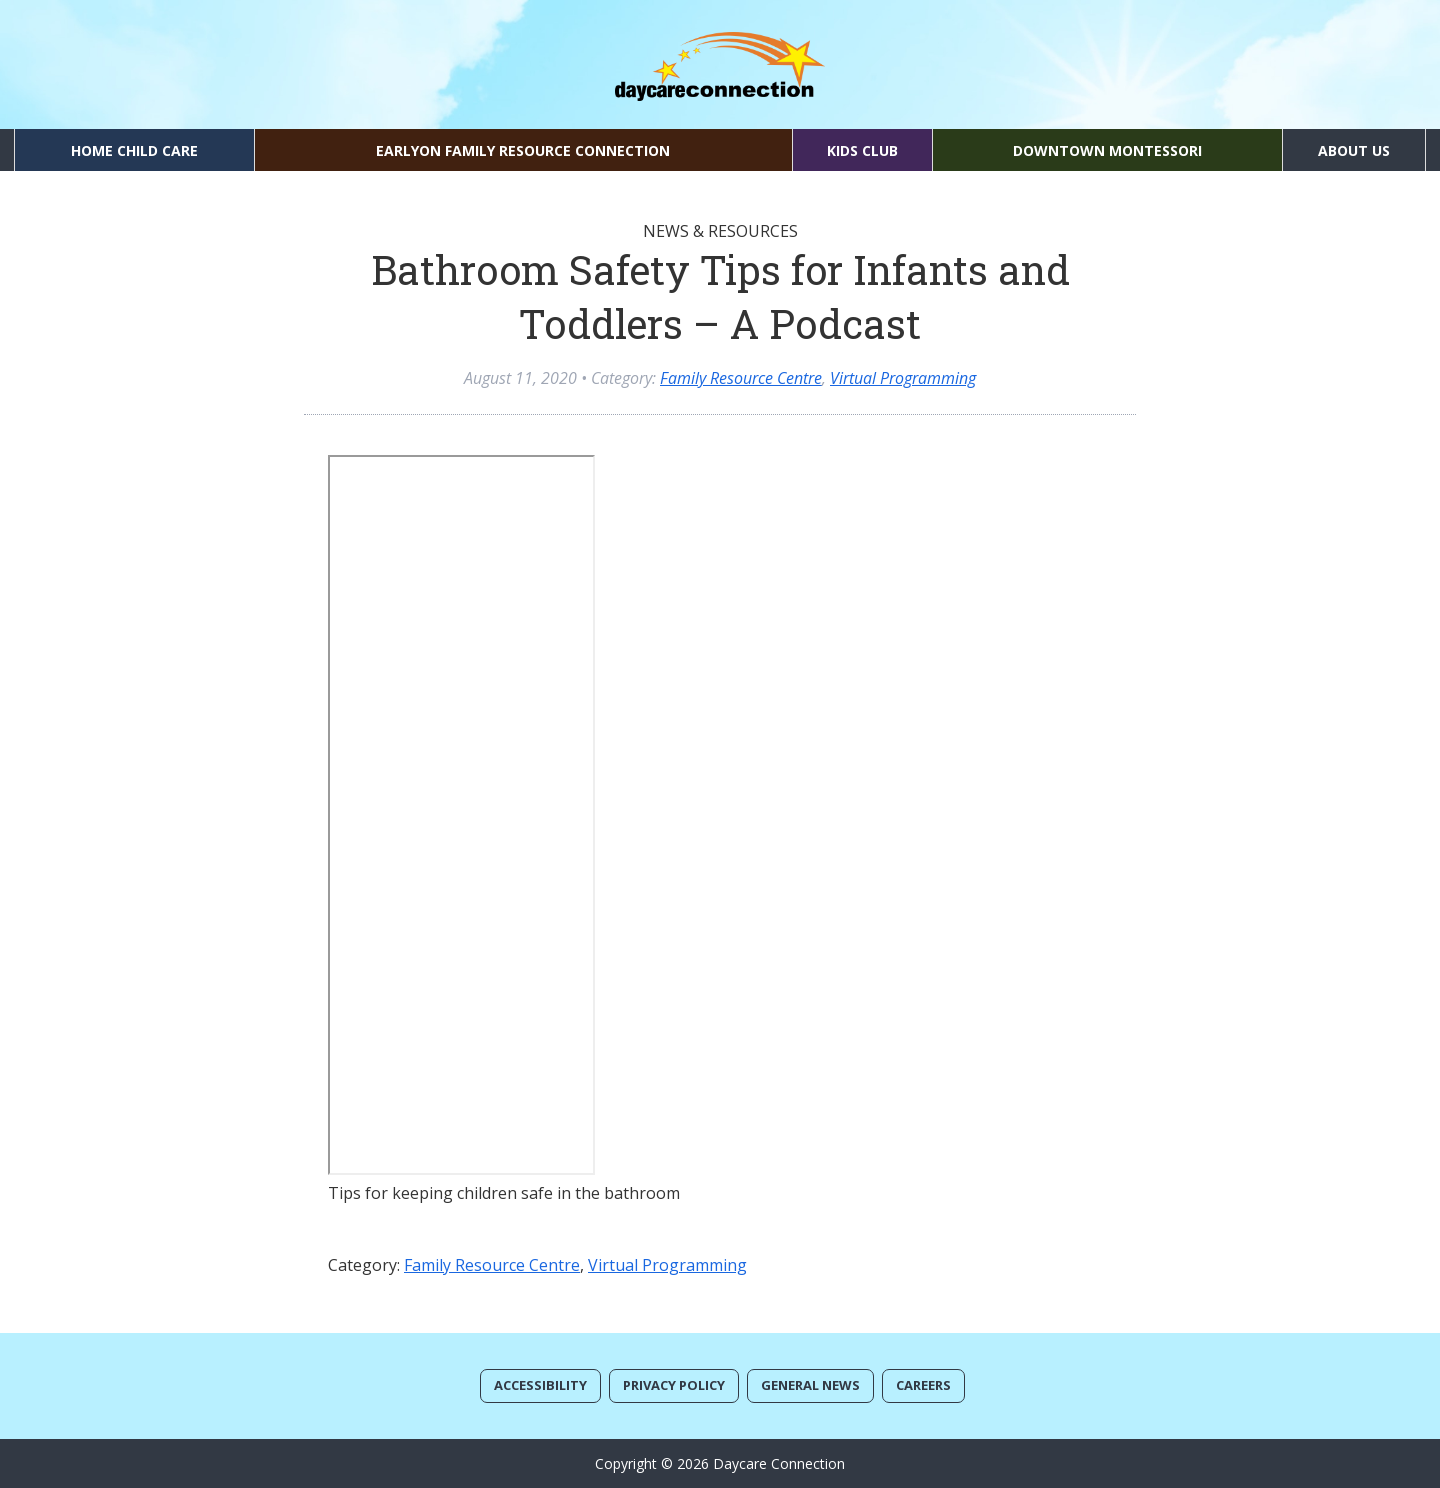 The width and height of the screenshot is (1440, 1488). Describe the element at coordinates (134, 150) in the screenshot. I see `Home Child Care` at that location.